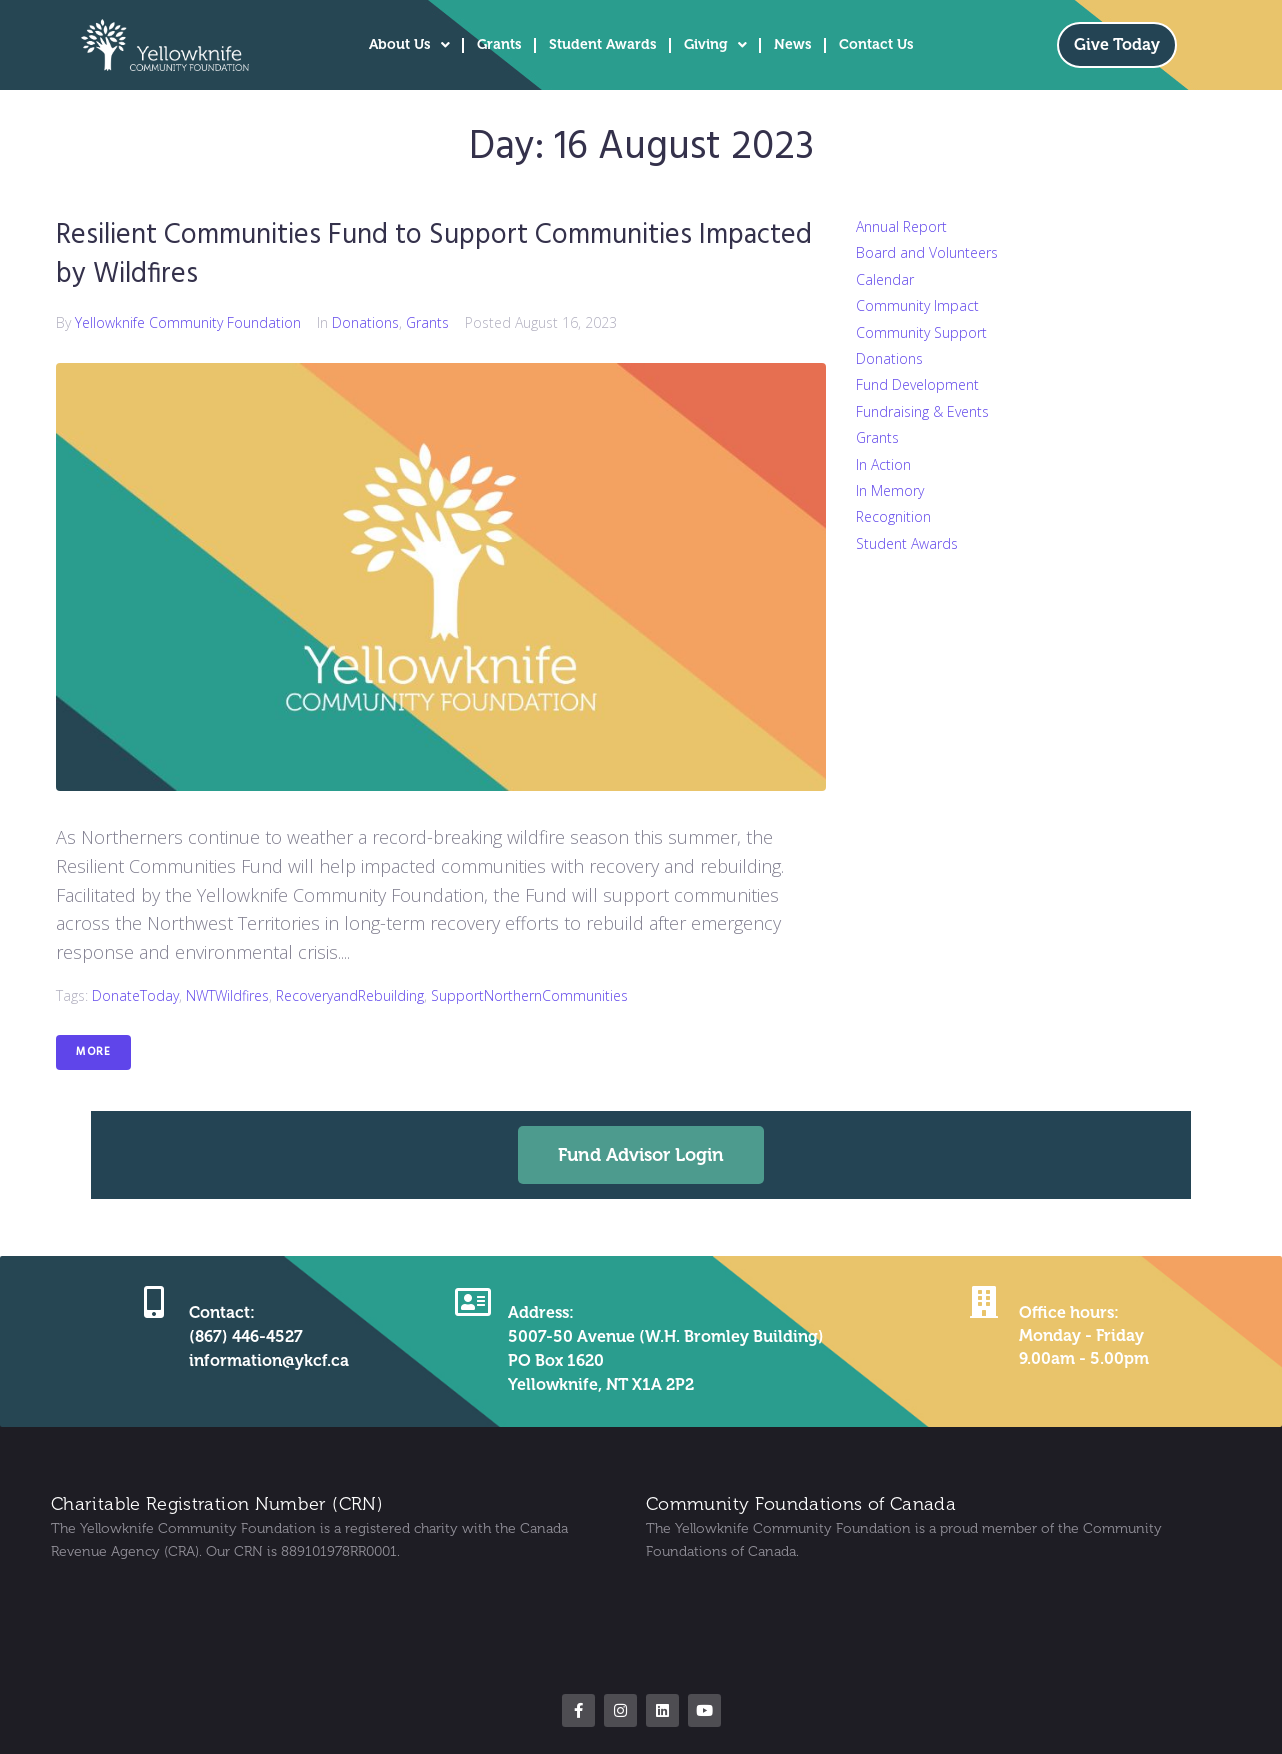 The height and width of the screenshot is (1754, 1282). I want to click on [Address:], so click(473, 1302).